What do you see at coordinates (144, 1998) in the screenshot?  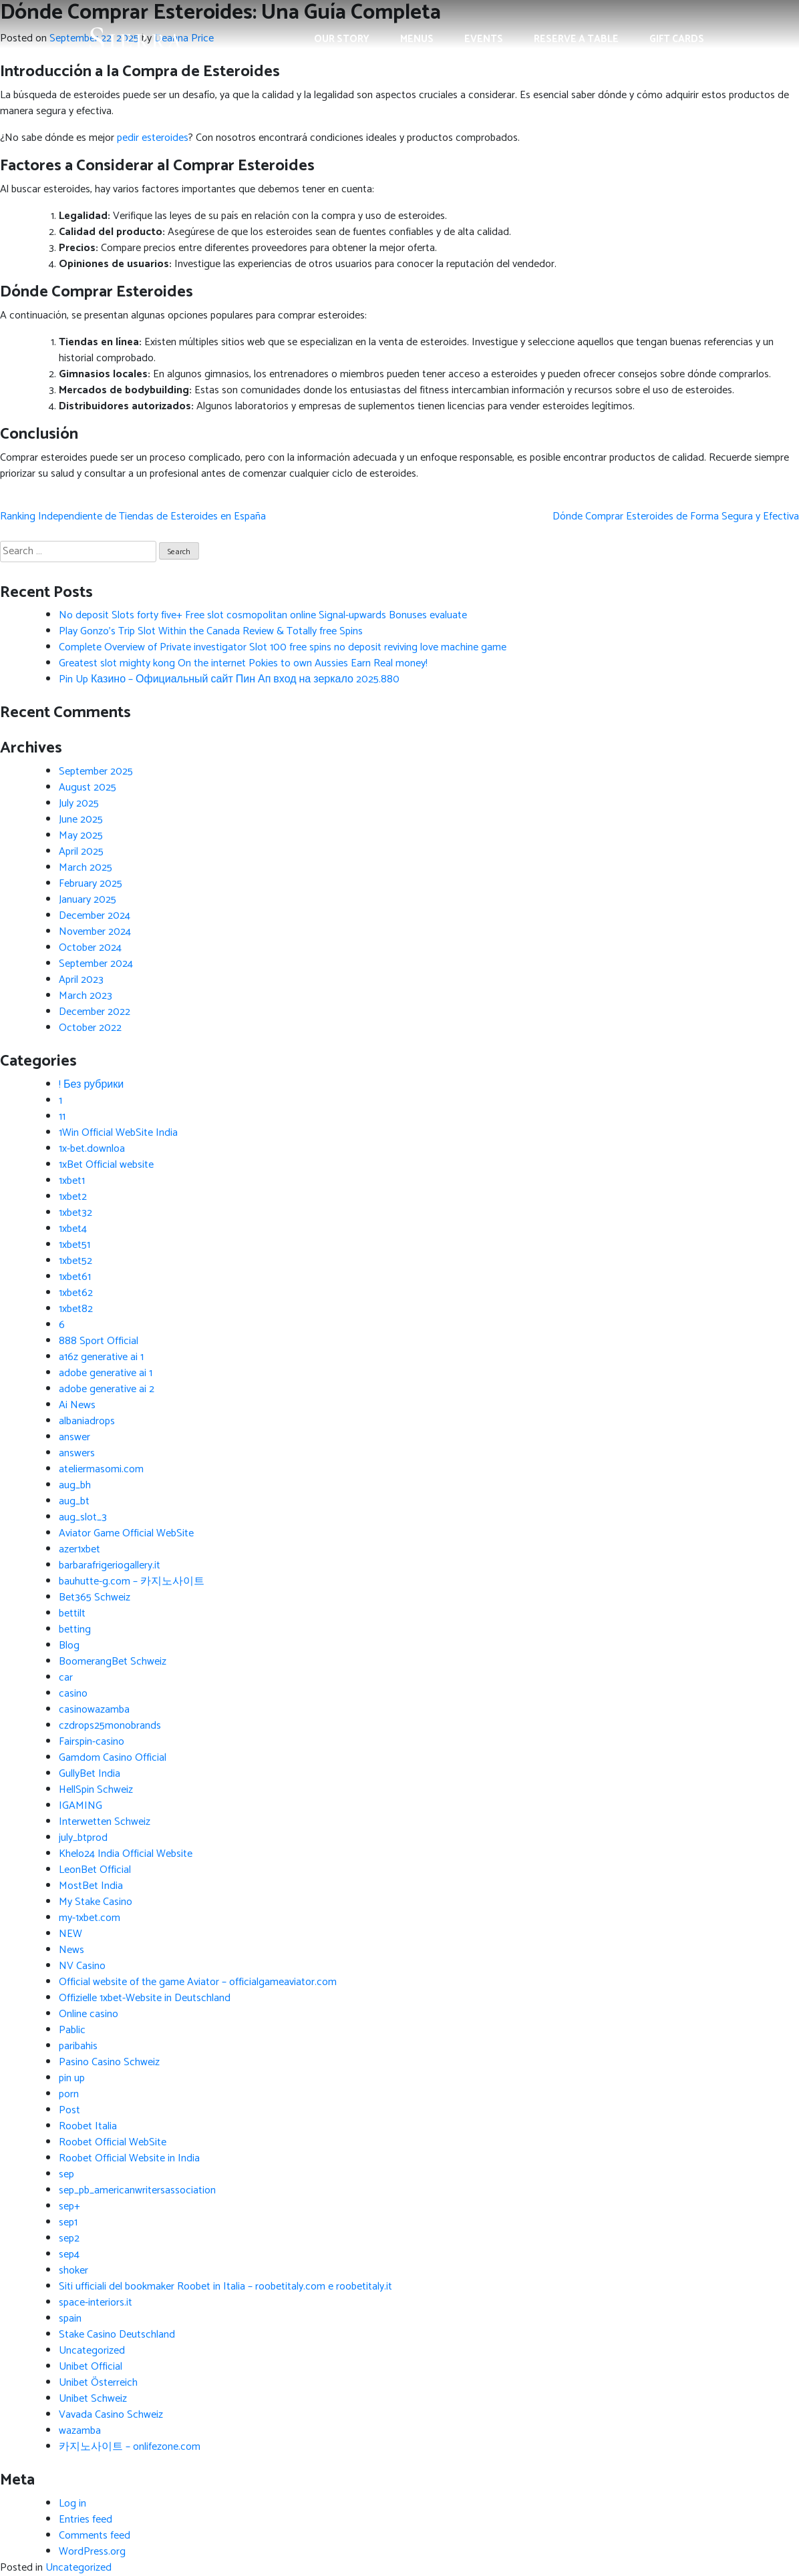 I see `Offizielle 1xbet-Website in Deutschland` at bounding box center [144, 1998].